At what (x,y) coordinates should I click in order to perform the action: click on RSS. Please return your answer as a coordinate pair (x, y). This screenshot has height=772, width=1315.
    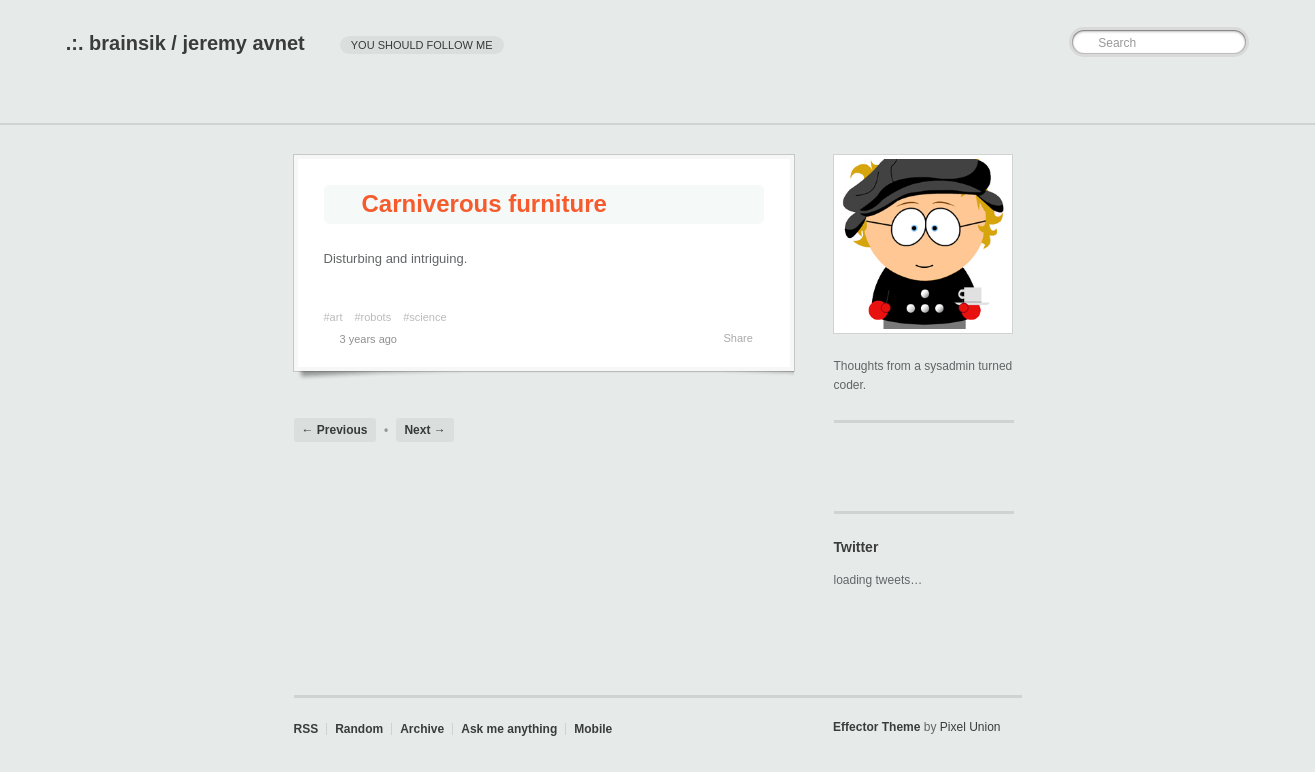
    Looking at the image, I should click on (306, 729).